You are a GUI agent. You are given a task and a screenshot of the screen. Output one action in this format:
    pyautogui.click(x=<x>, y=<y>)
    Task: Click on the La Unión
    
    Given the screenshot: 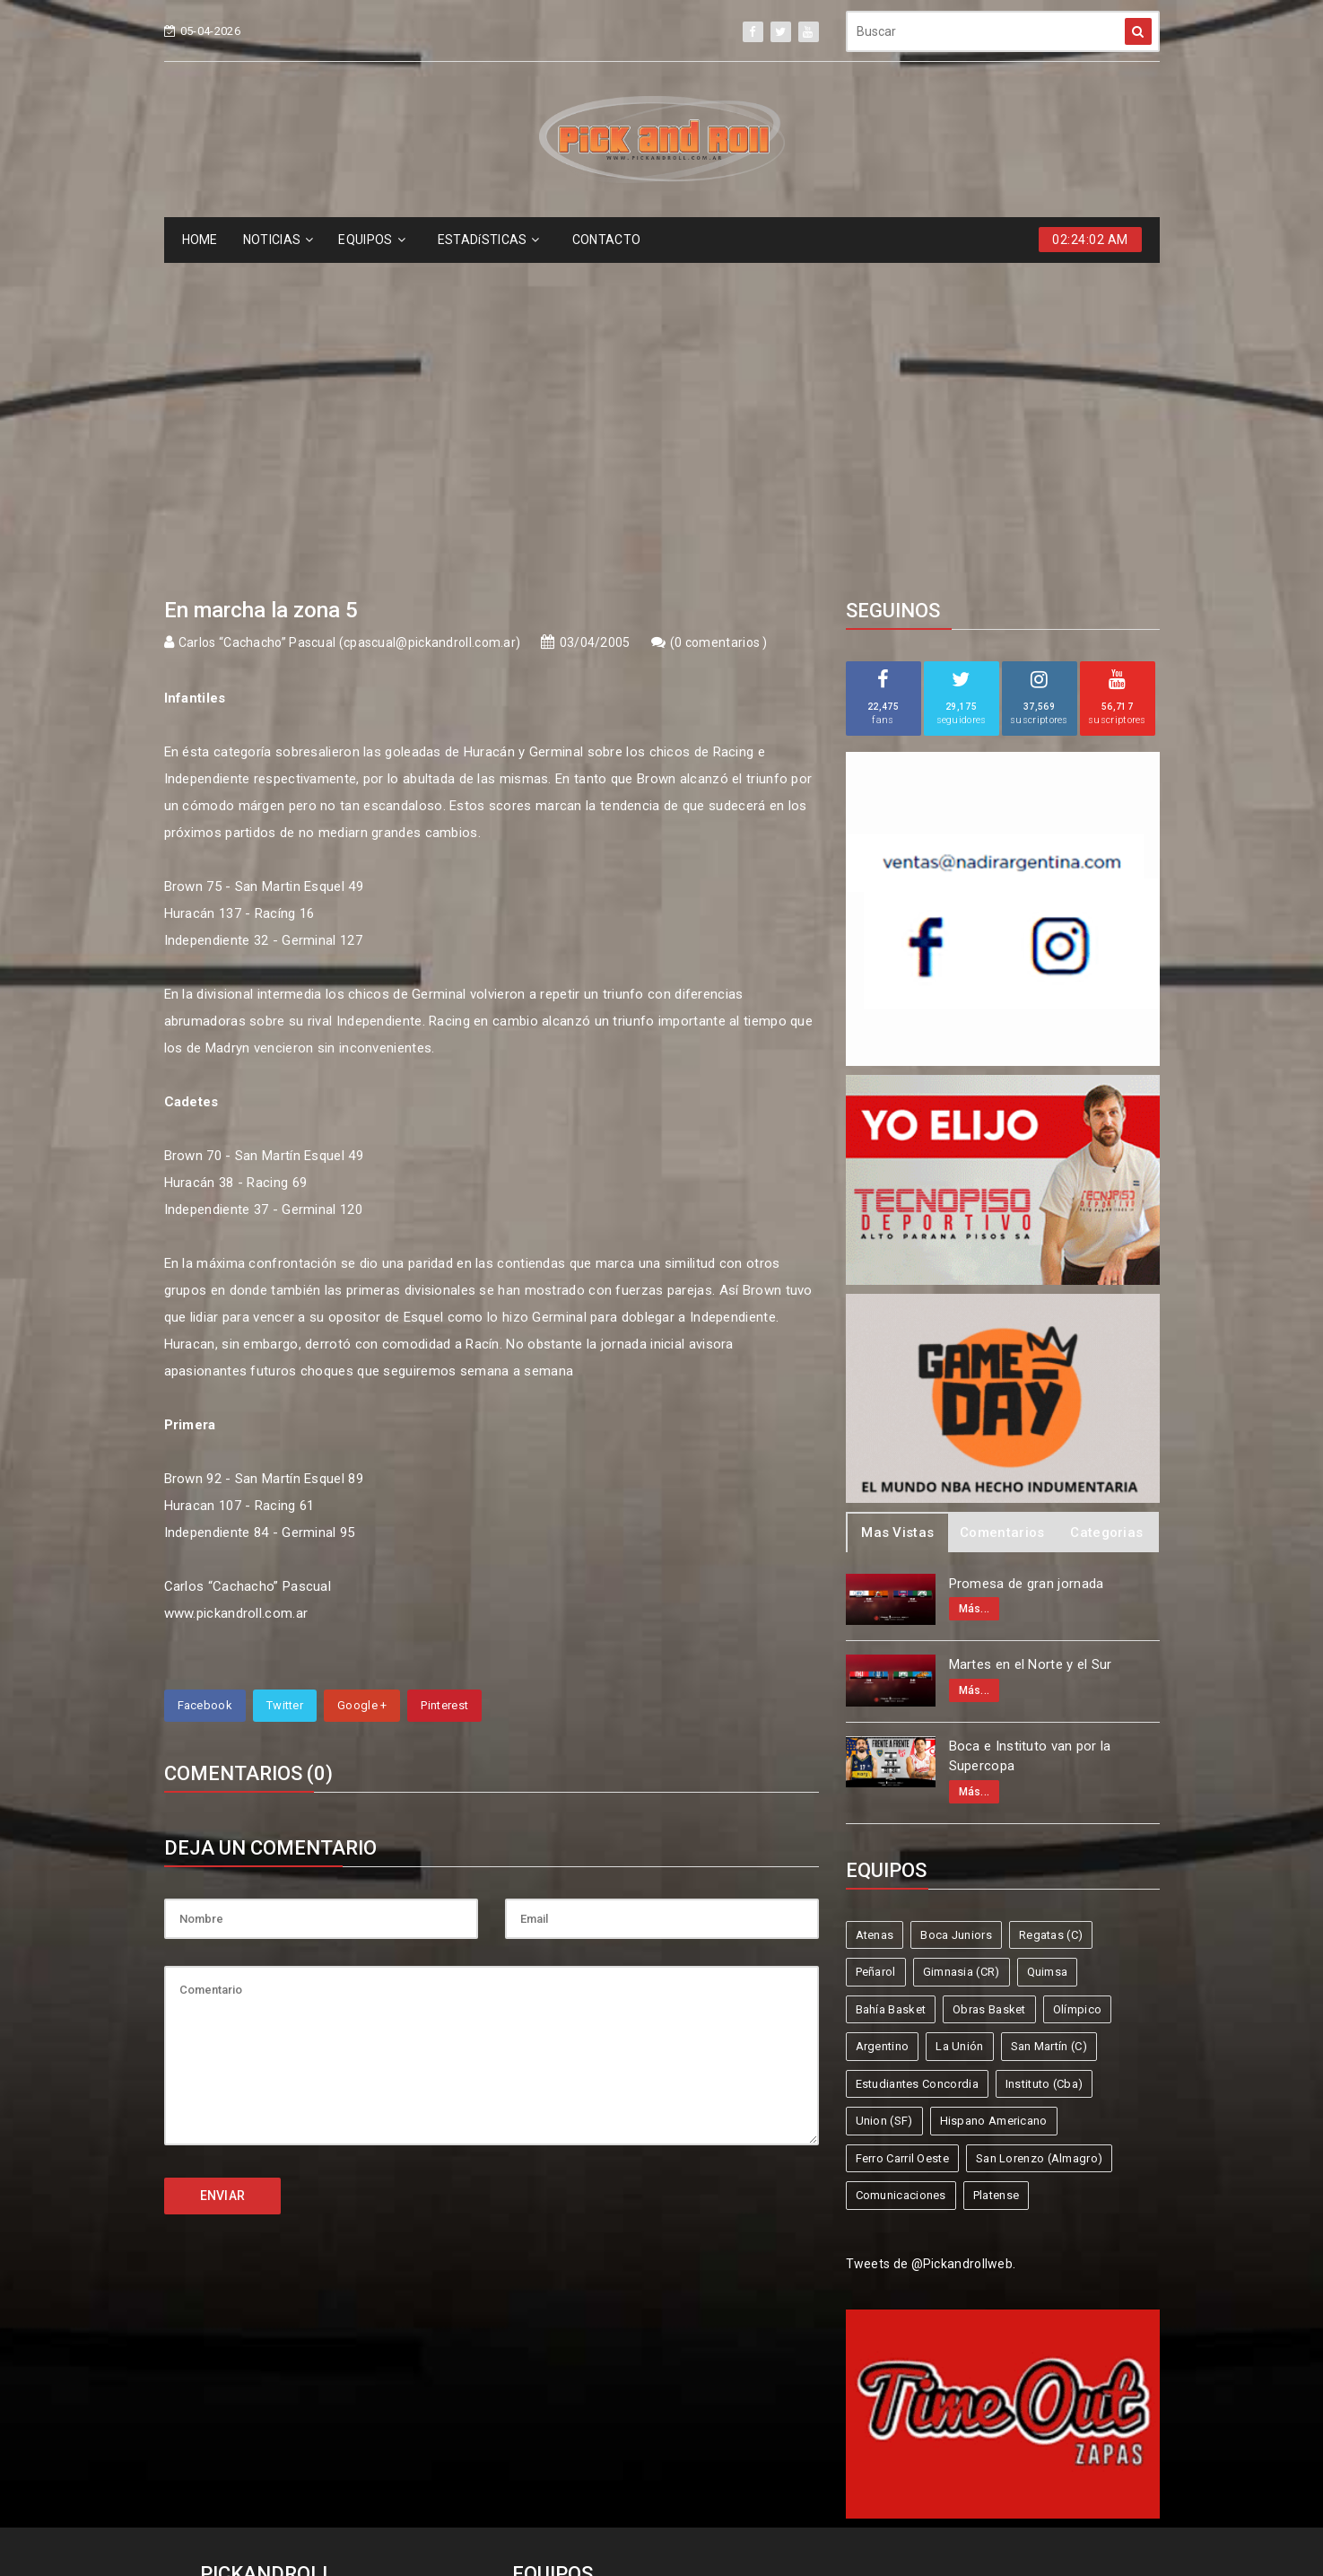 What is the action you would take?
    pyautogui.click(x=959, y=1718)
    